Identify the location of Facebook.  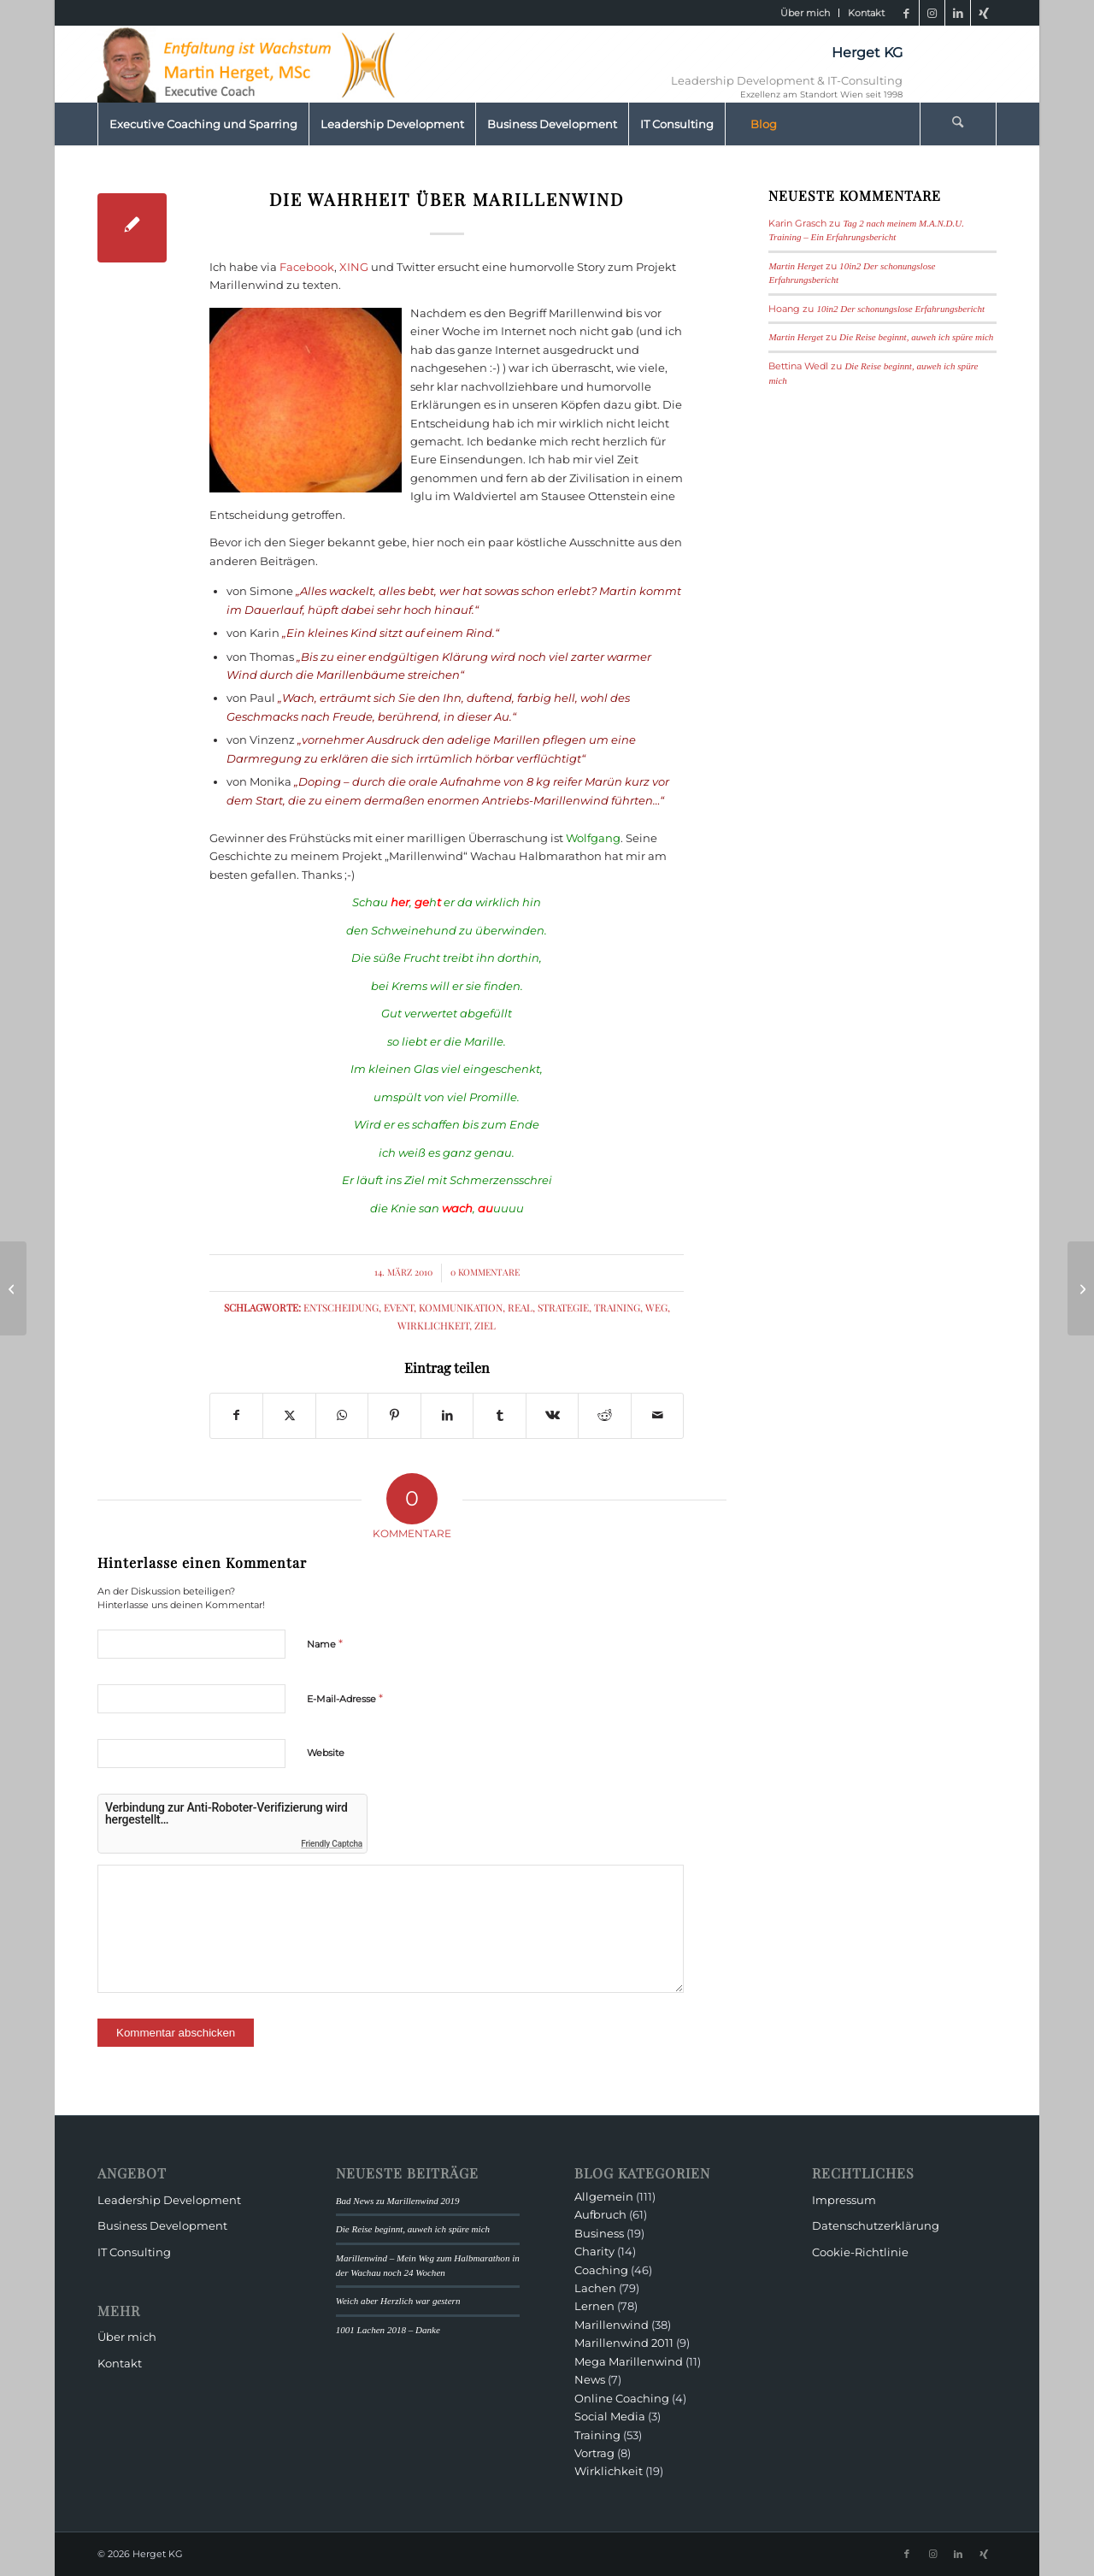
(306, 267).